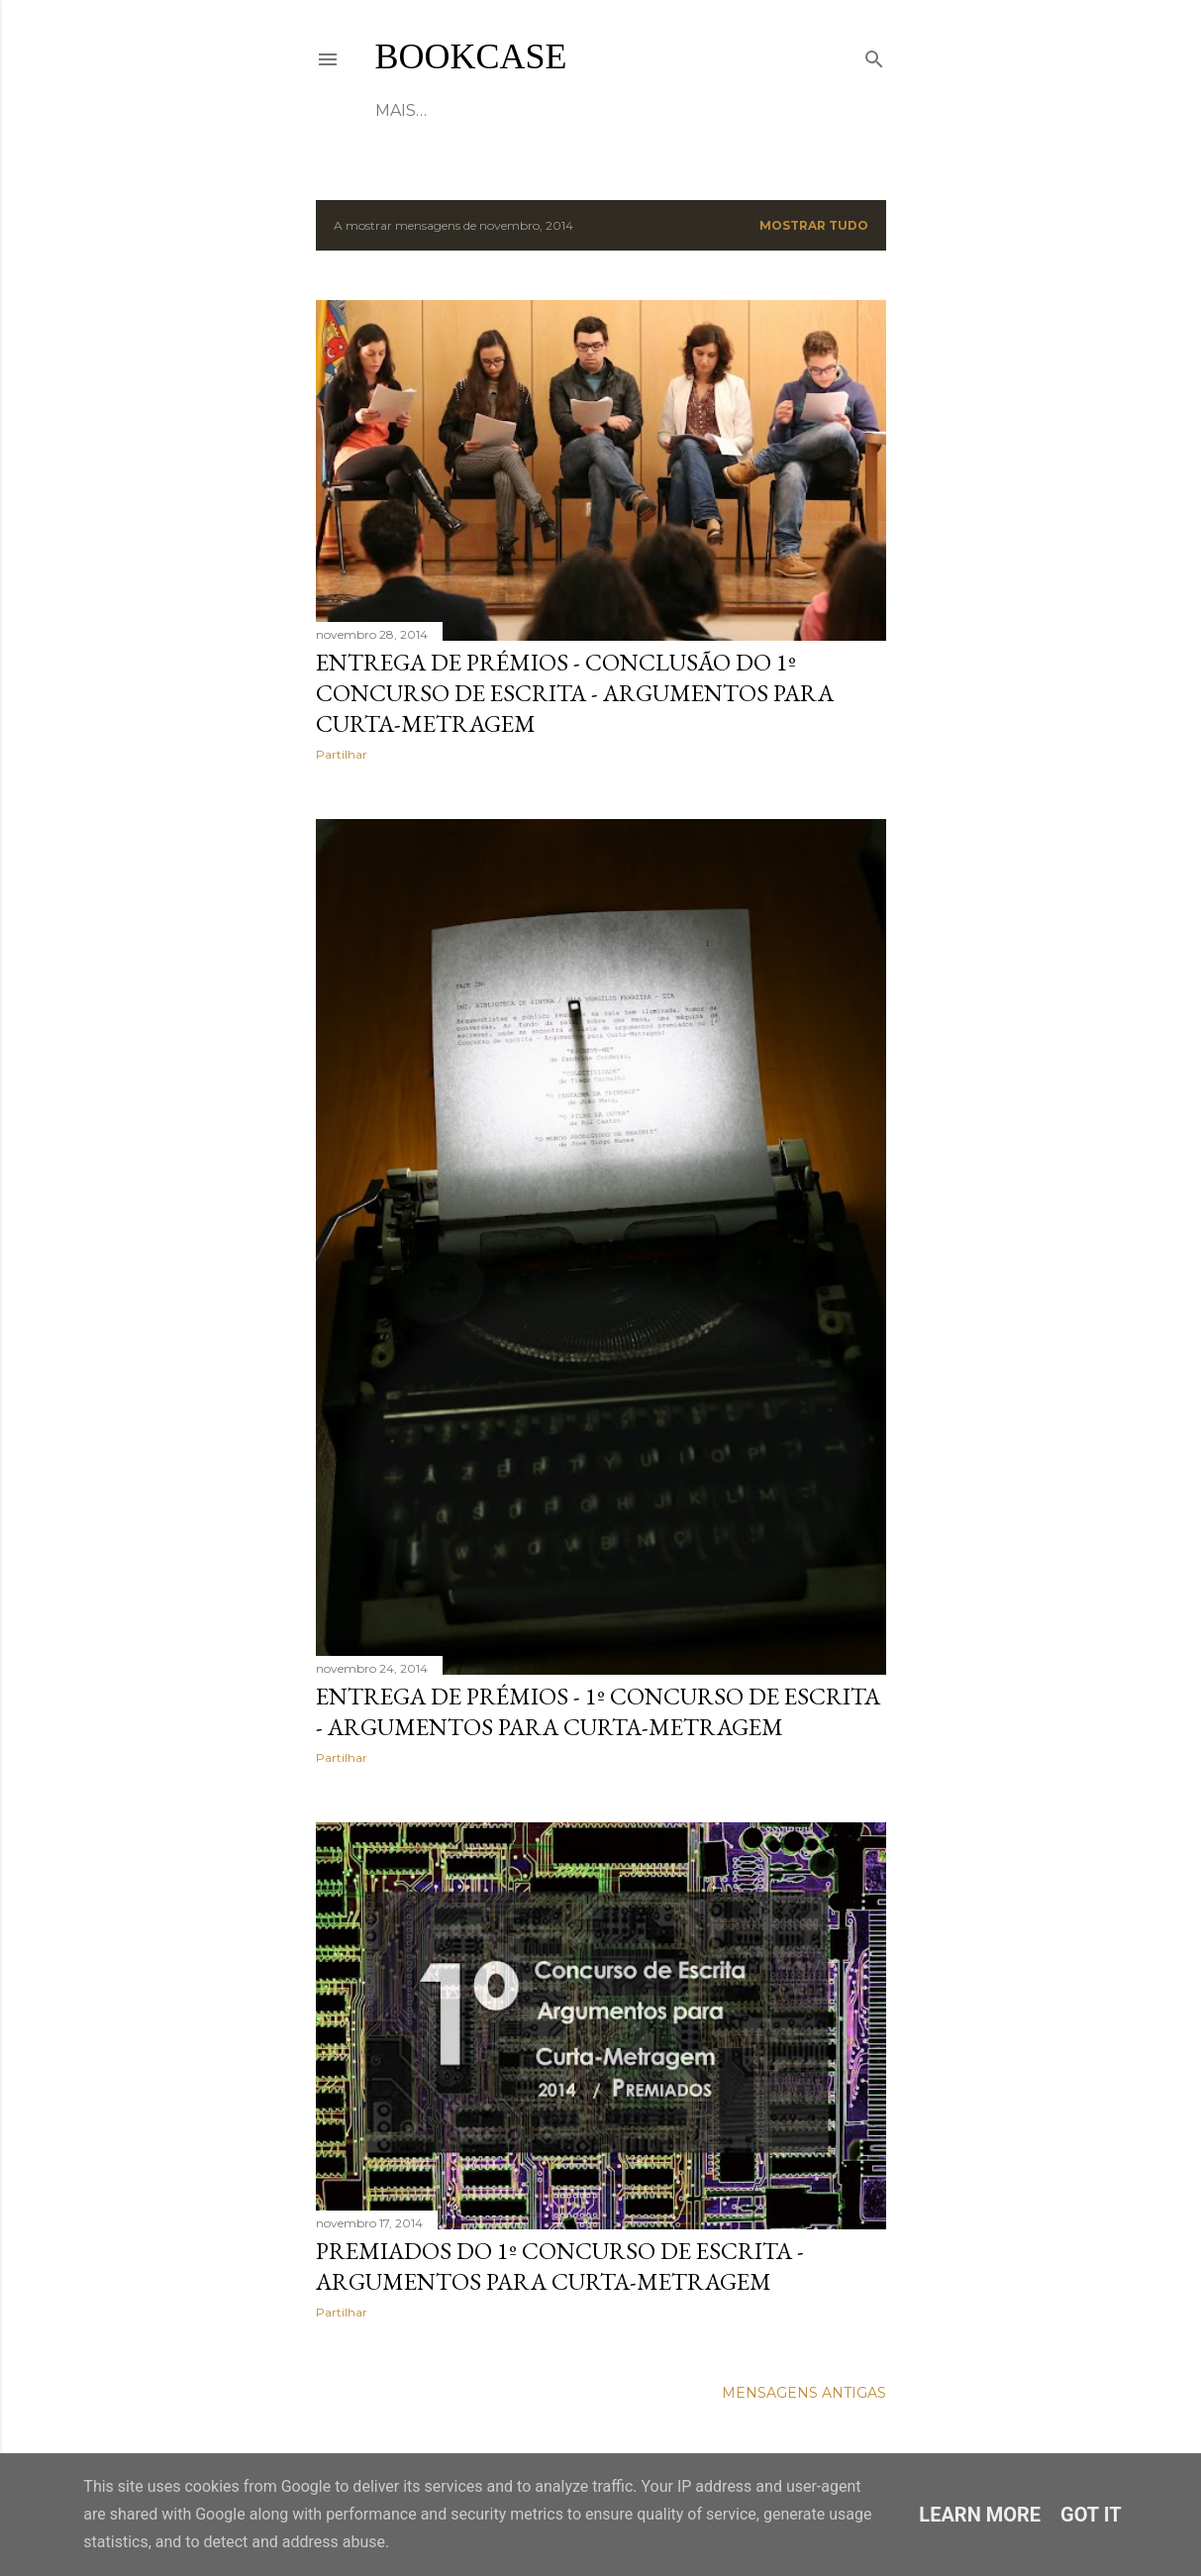  Describe the element at coordinates (560, 2266) in the screenshot. I see `PREMIADOS DO 1º CONCURSO DE ESCRITA - Argumentos para Curta-Metragem` at that location.